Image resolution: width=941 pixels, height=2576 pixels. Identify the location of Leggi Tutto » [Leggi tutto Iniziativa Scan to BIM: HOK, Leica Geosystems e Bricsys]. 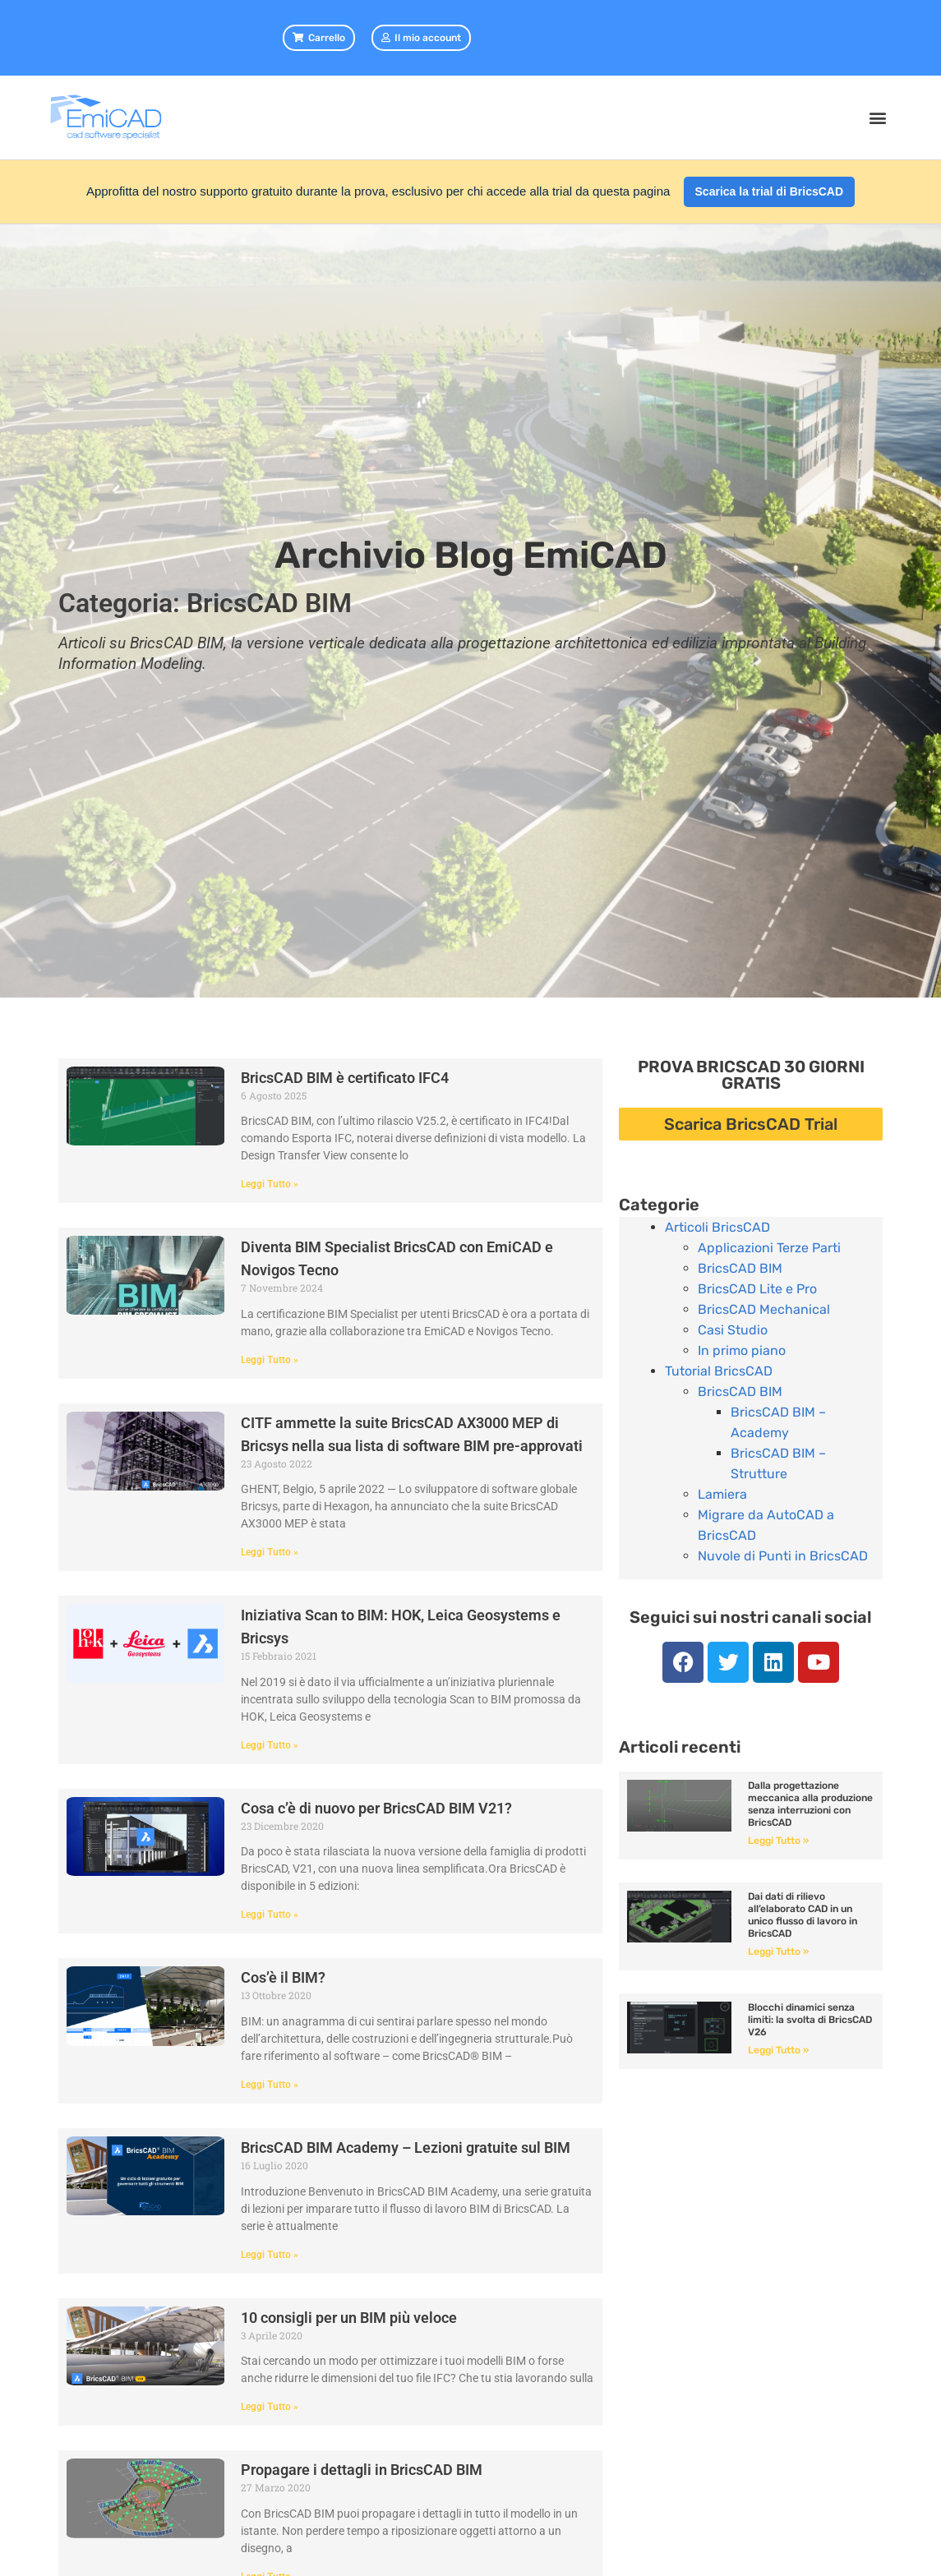
(269, 1745).